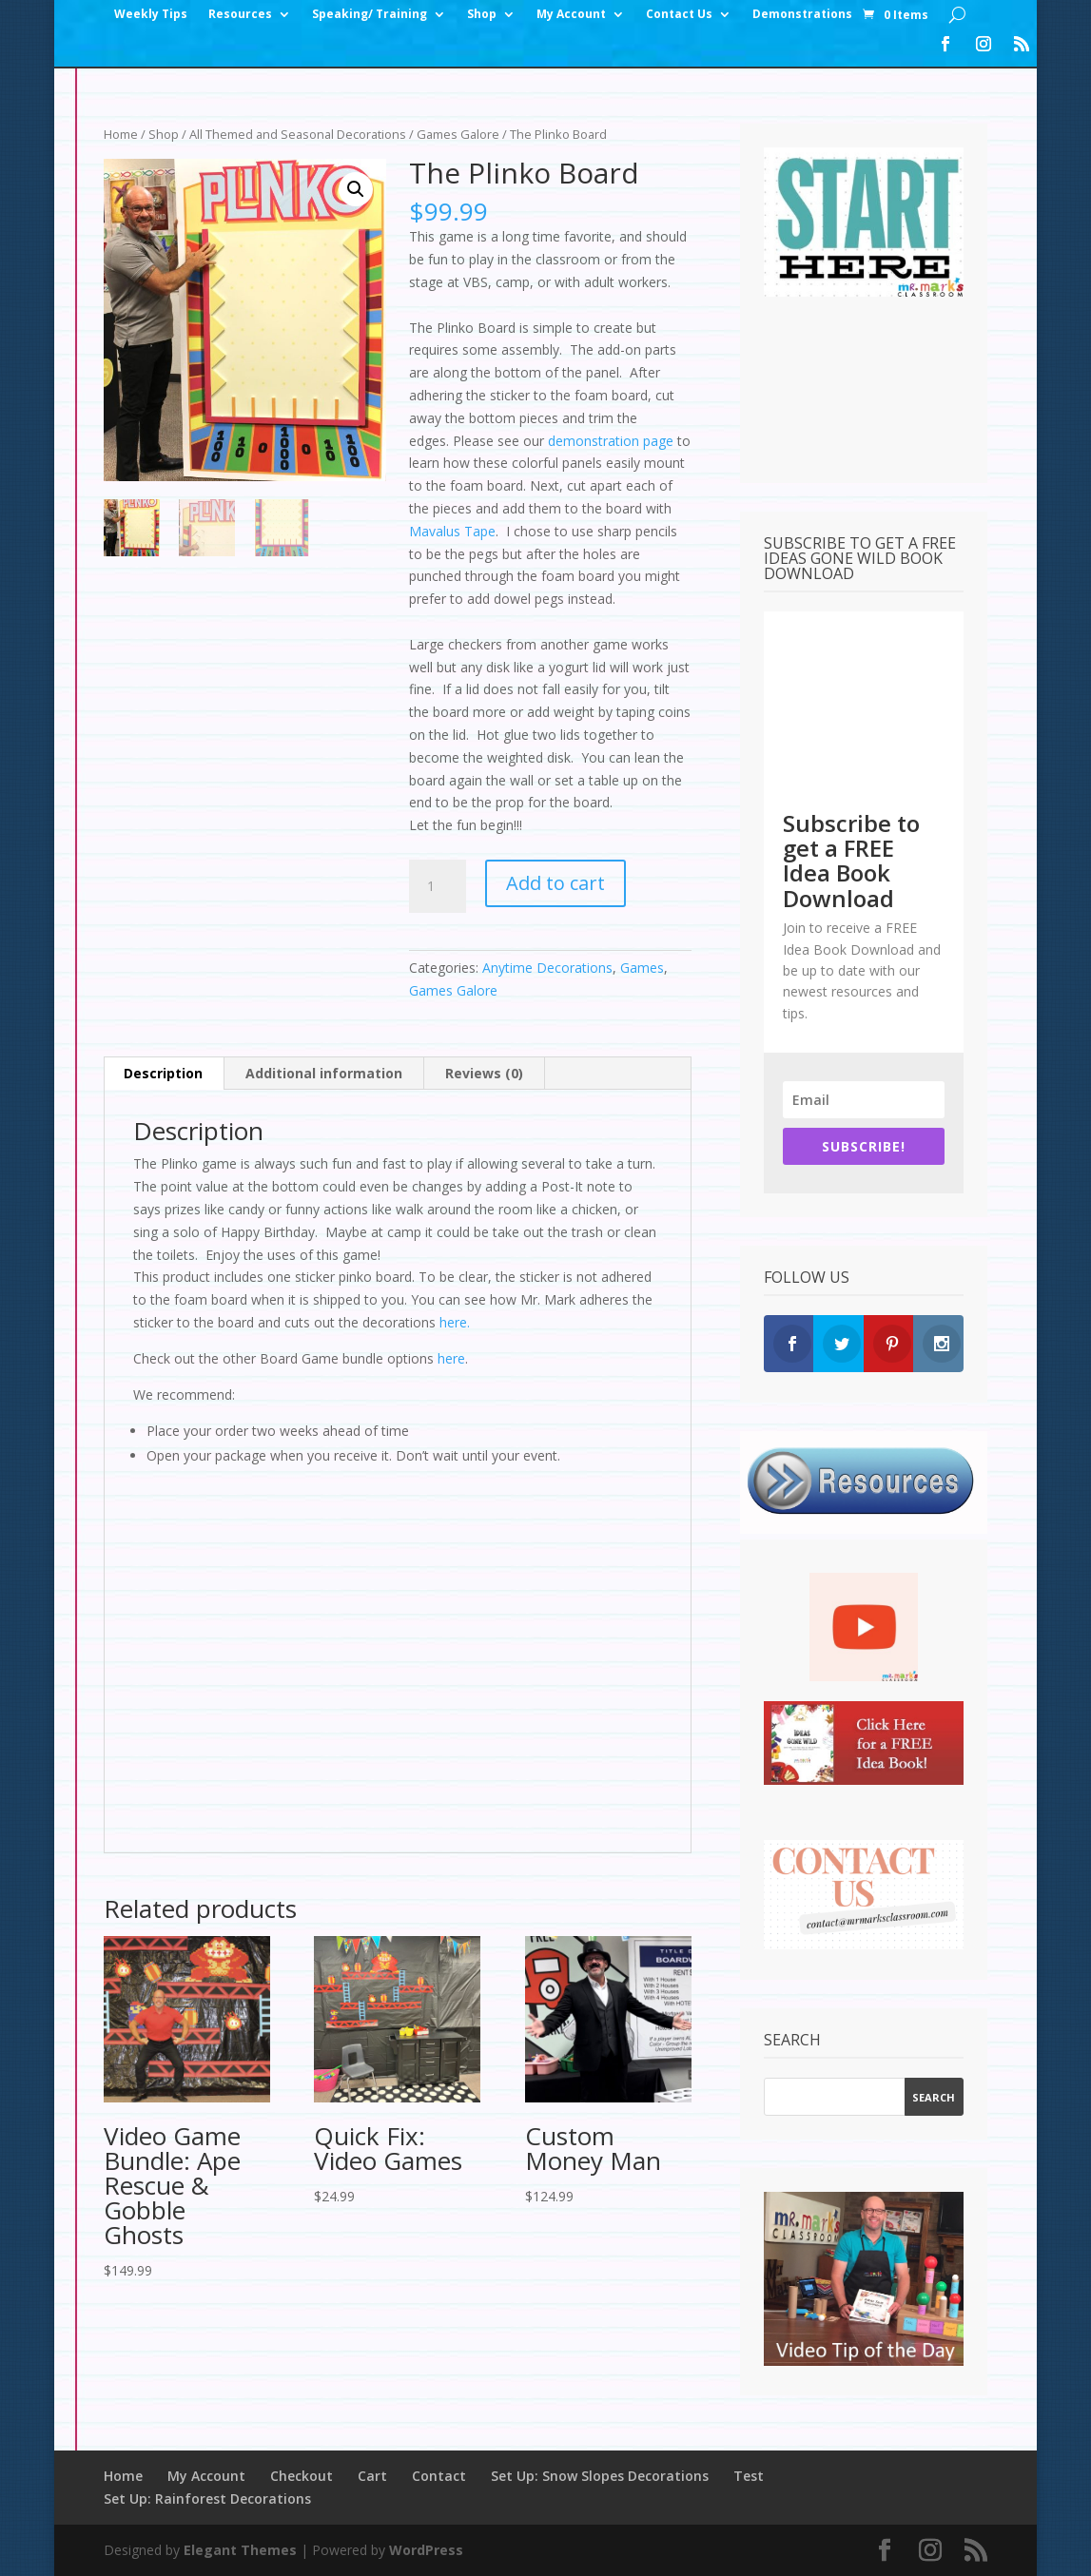  I want to click on Resources, so click(240, 15).